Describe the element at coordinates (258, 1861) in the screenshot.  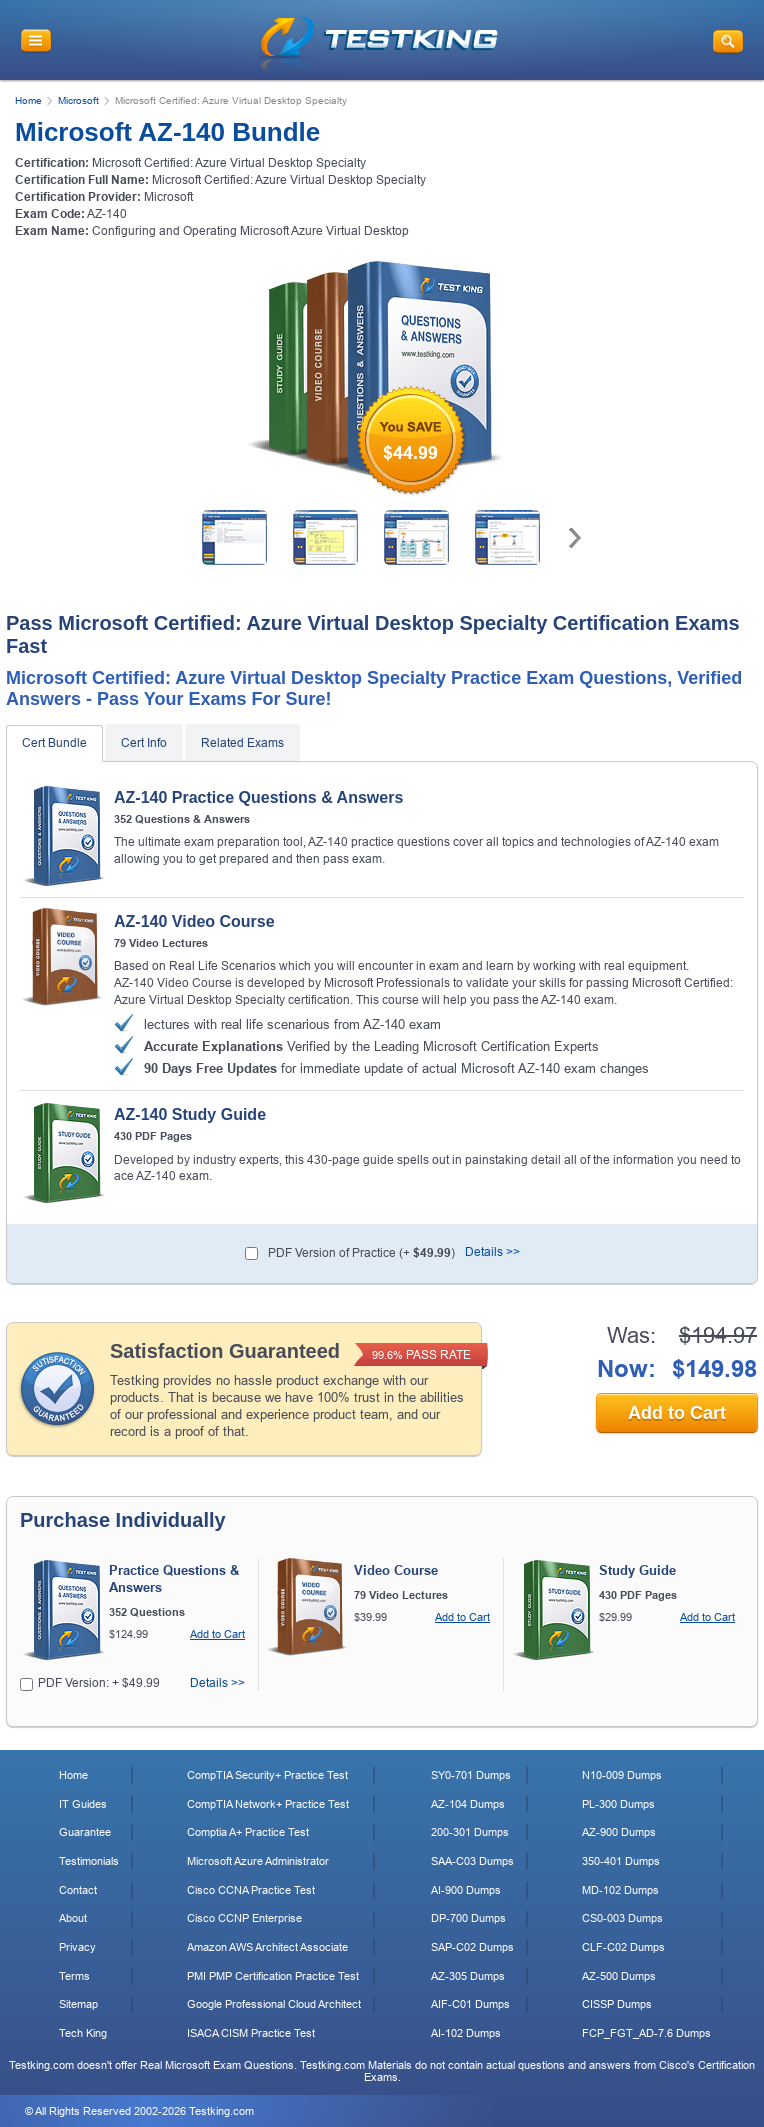
I see `Microsoft Azure Administrator` at that location.